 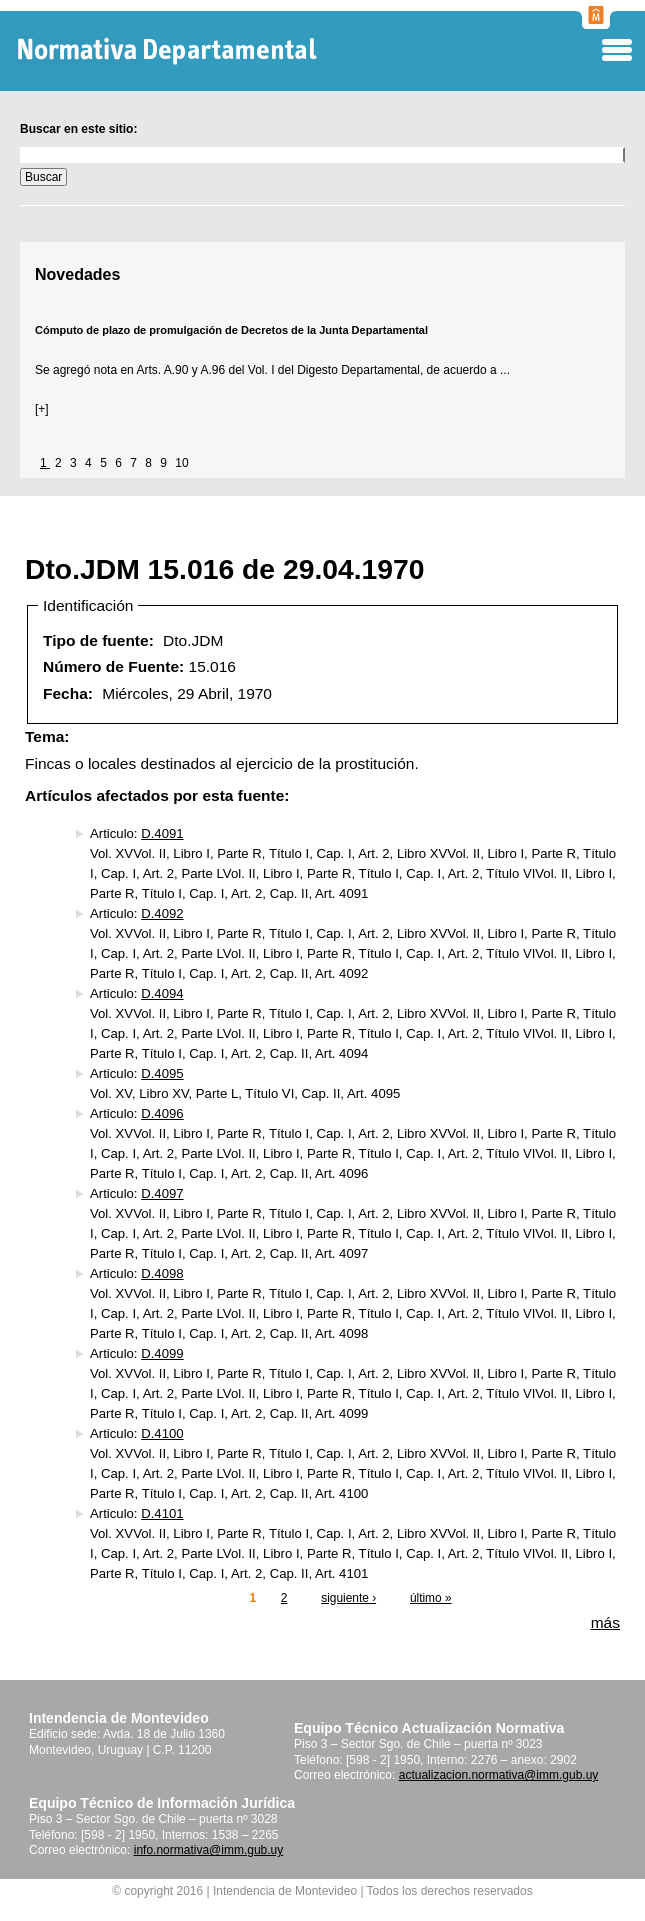 What do you see at coordinates (162, 1073) in the screenshot?
I see `D.4095` at bounding box center [162, 1073].